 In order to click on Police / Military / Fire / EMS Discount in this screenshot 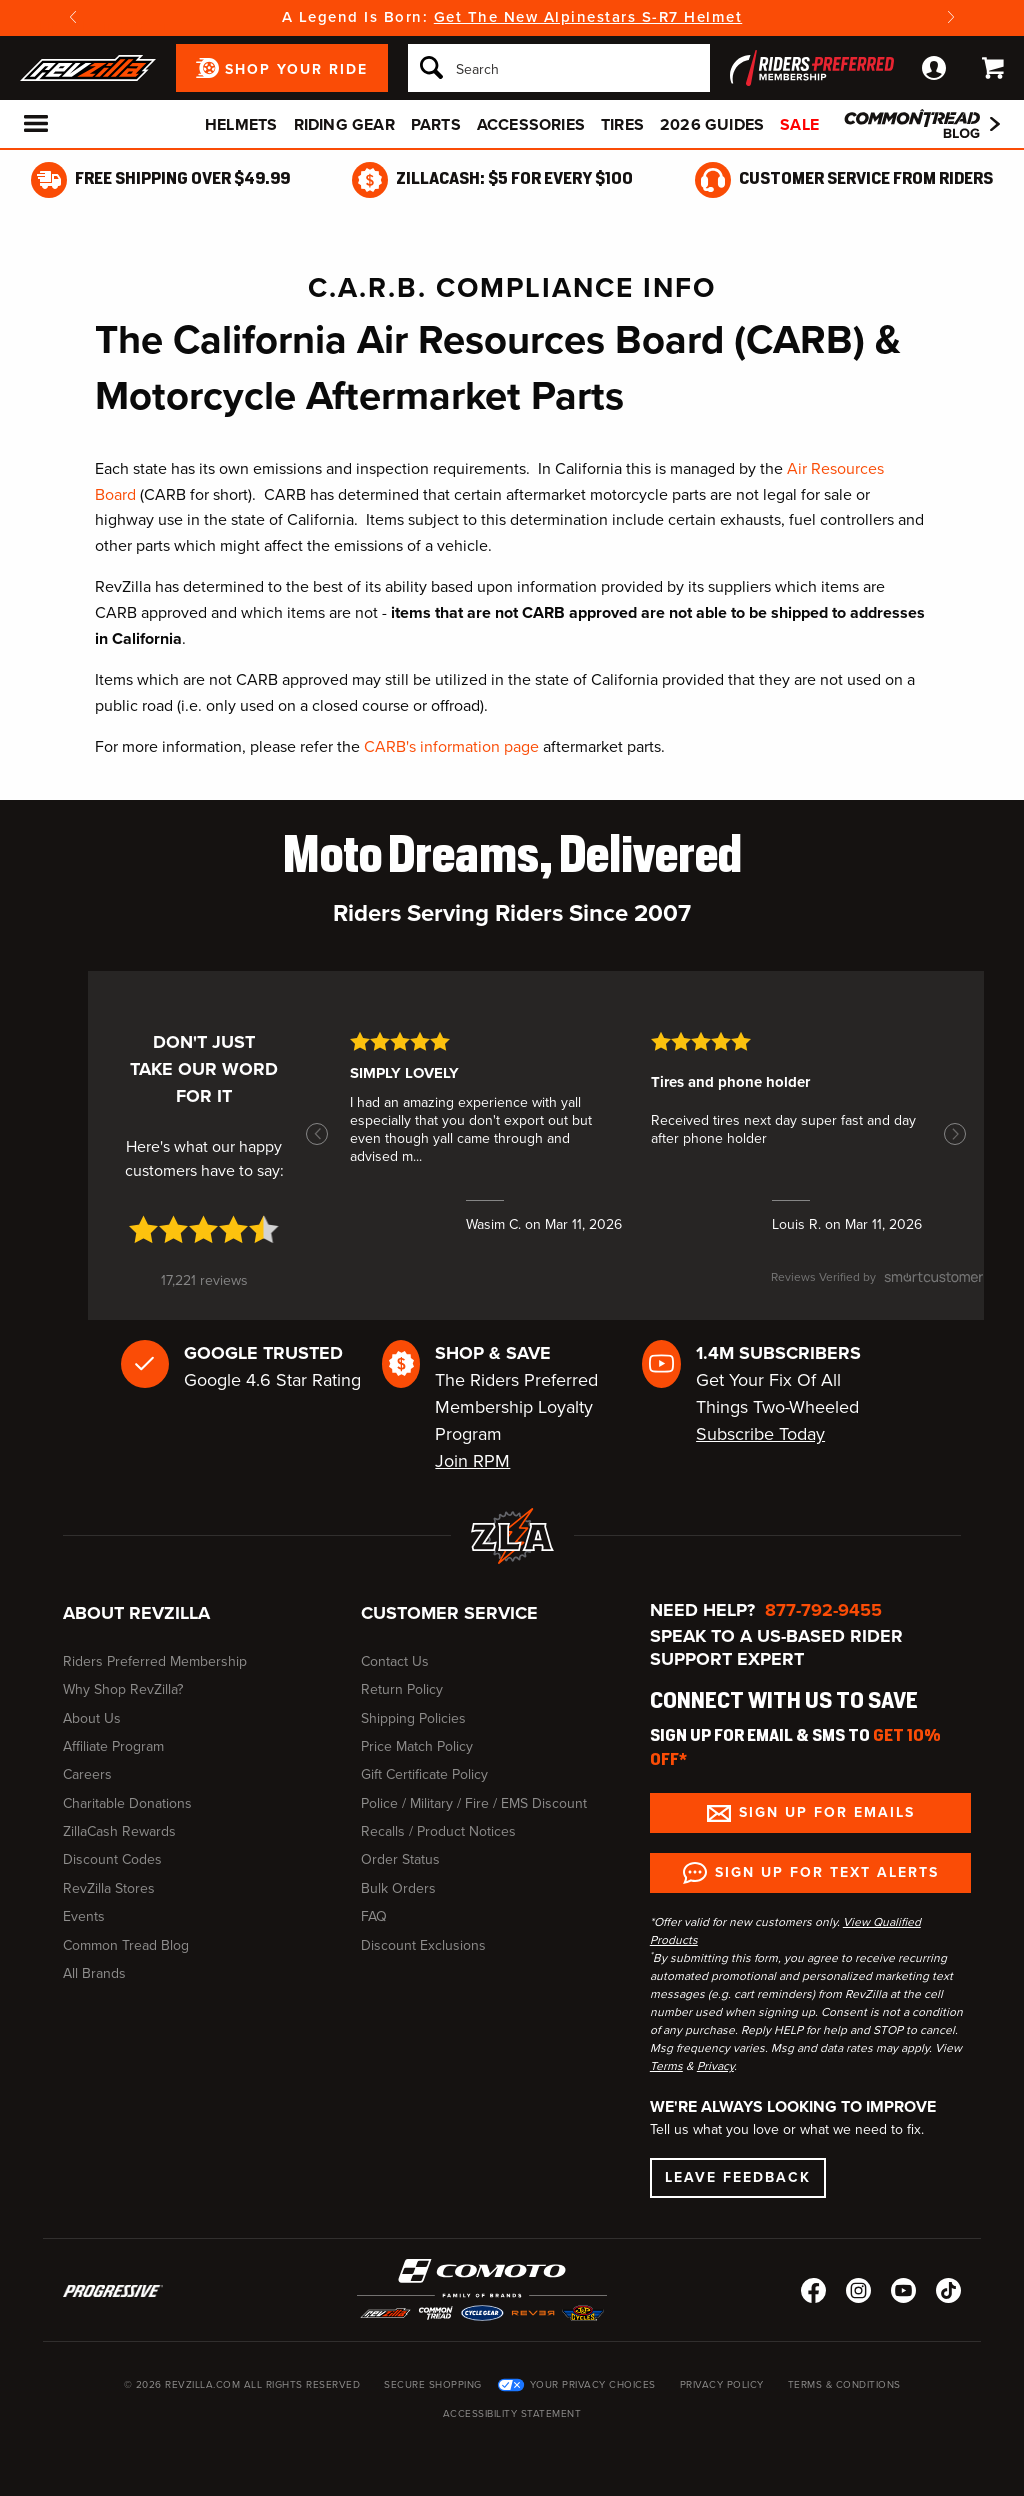, I will do `click(474, 1803)`.